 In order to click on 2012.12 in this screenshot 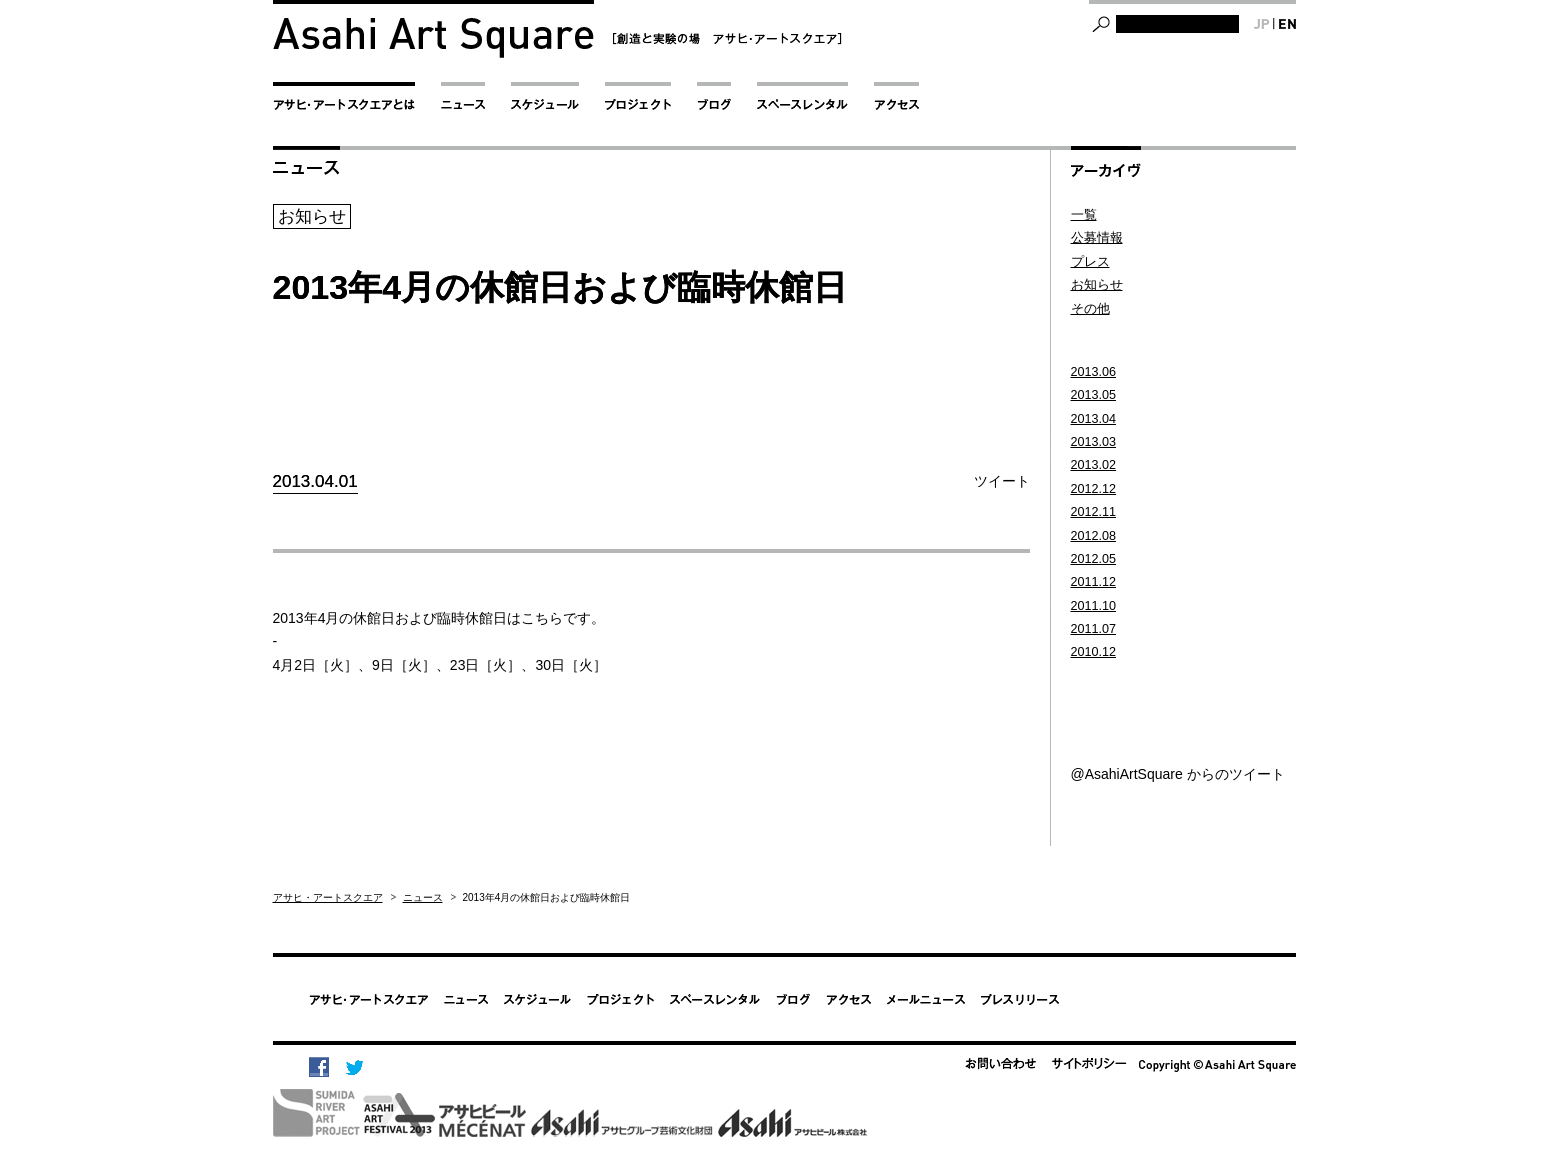, I will do `click(1094, 489)`.